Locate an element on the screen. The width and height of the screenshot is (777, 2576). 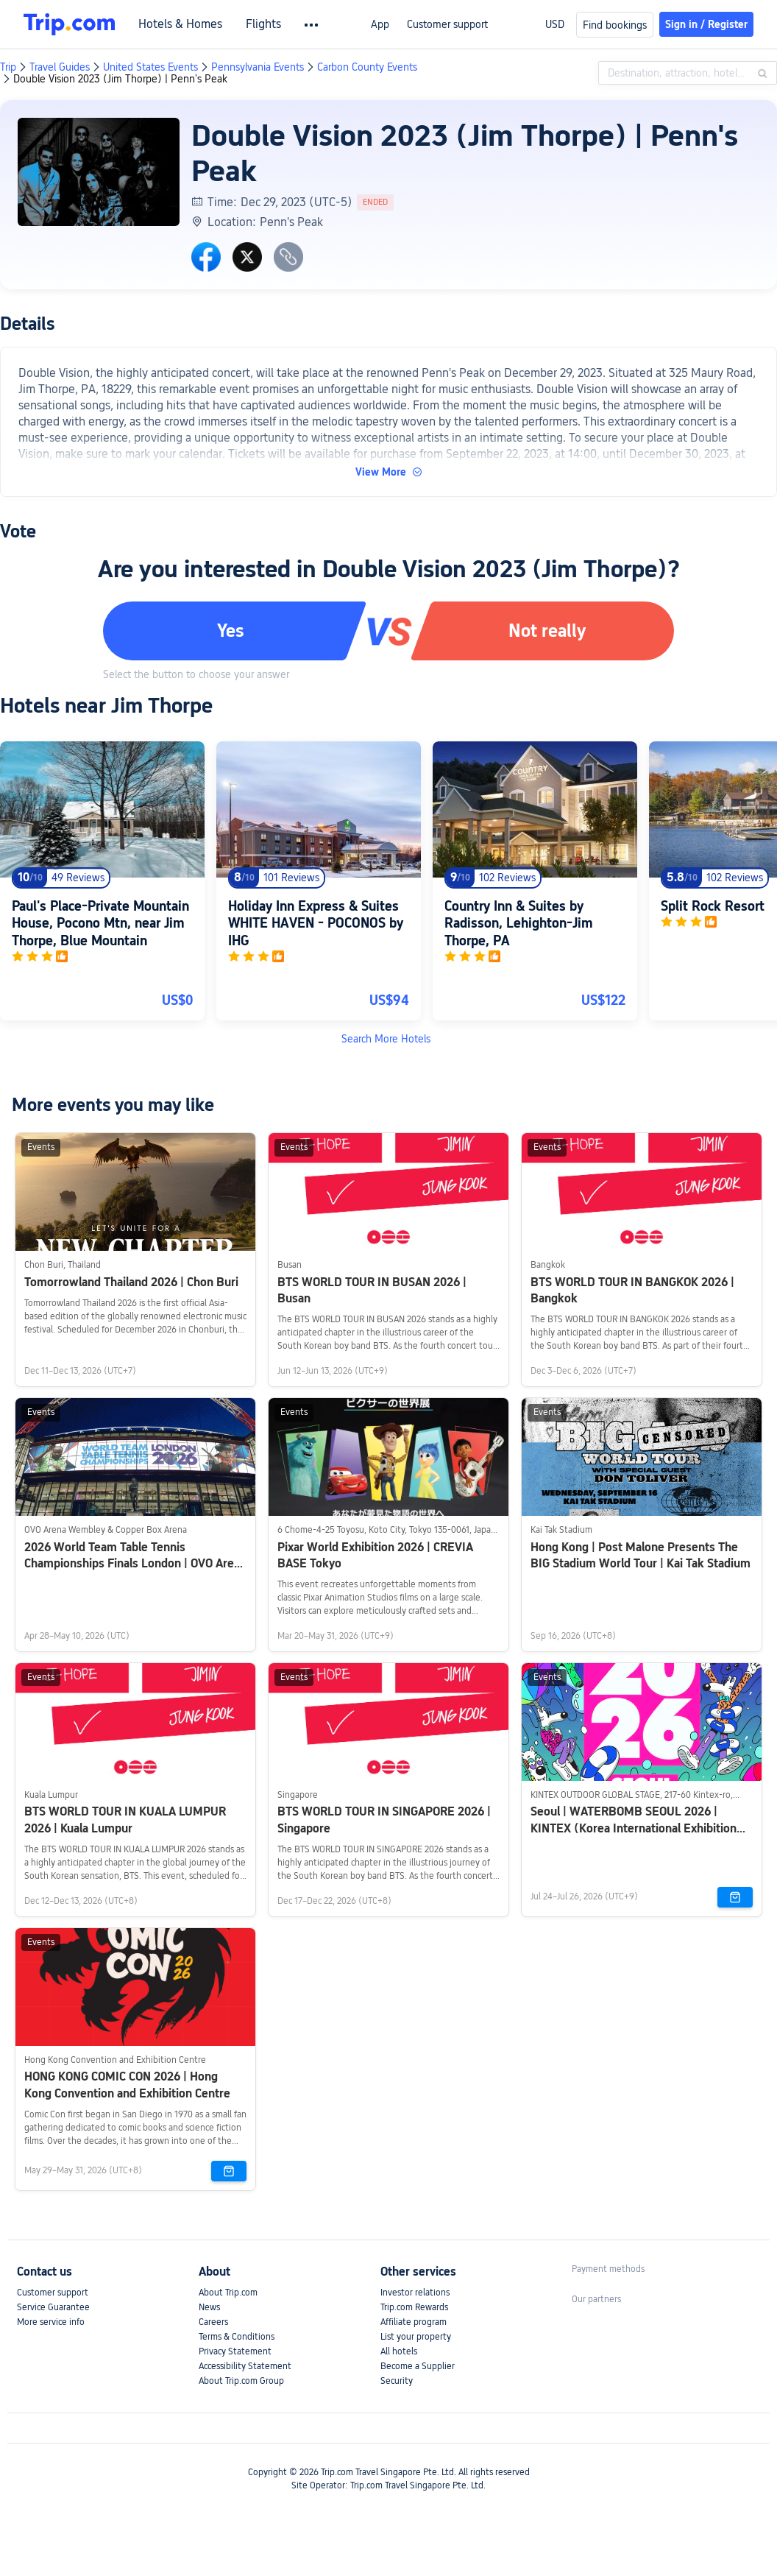
More service info is located at coordinates (51, 2322).